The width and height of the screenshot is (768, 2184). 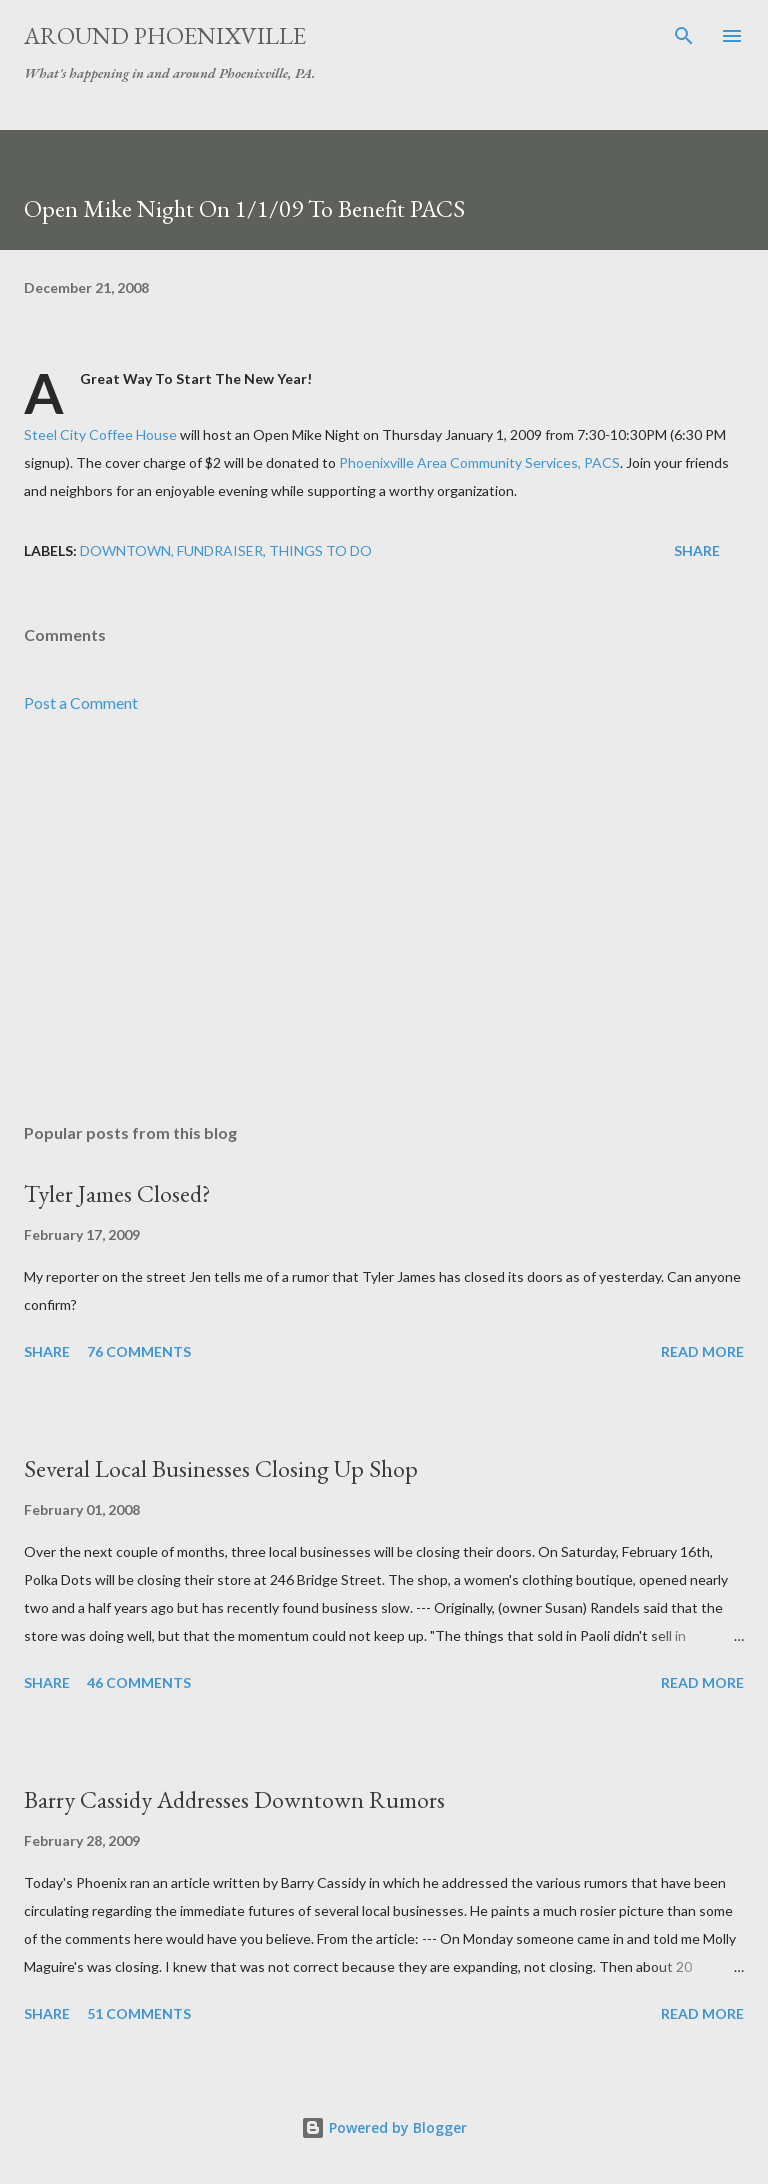 I want to click on Steel City Coffee House, so click(x=100, y=434).